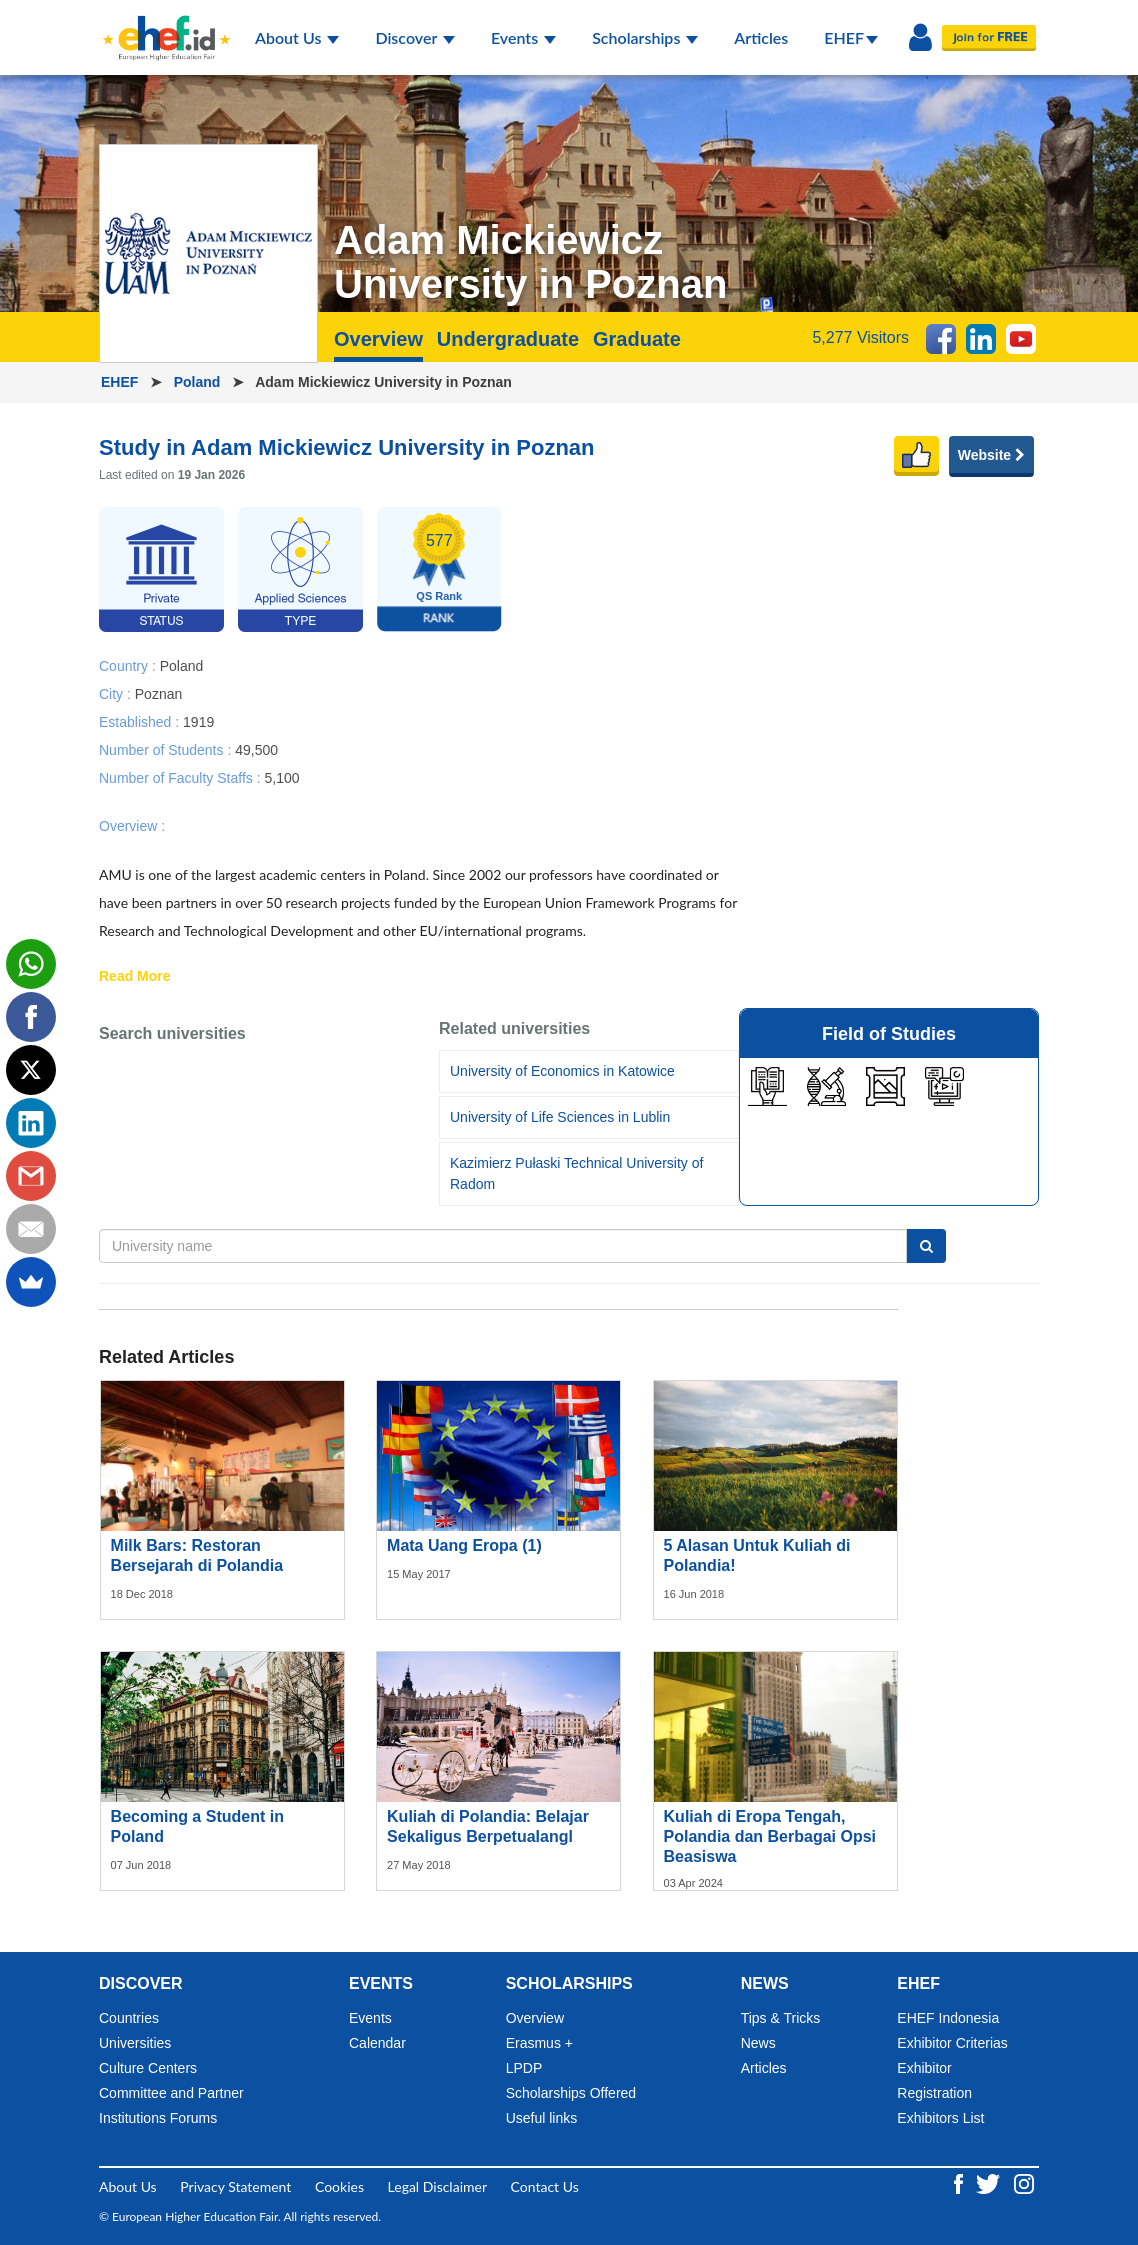 This screenshot has width=1138, height=2245. What do you see at coordinates (464, 1545) in the screenshot?
I see `Mata Uang Eropa (1)` at bounding box center [464, 1545].